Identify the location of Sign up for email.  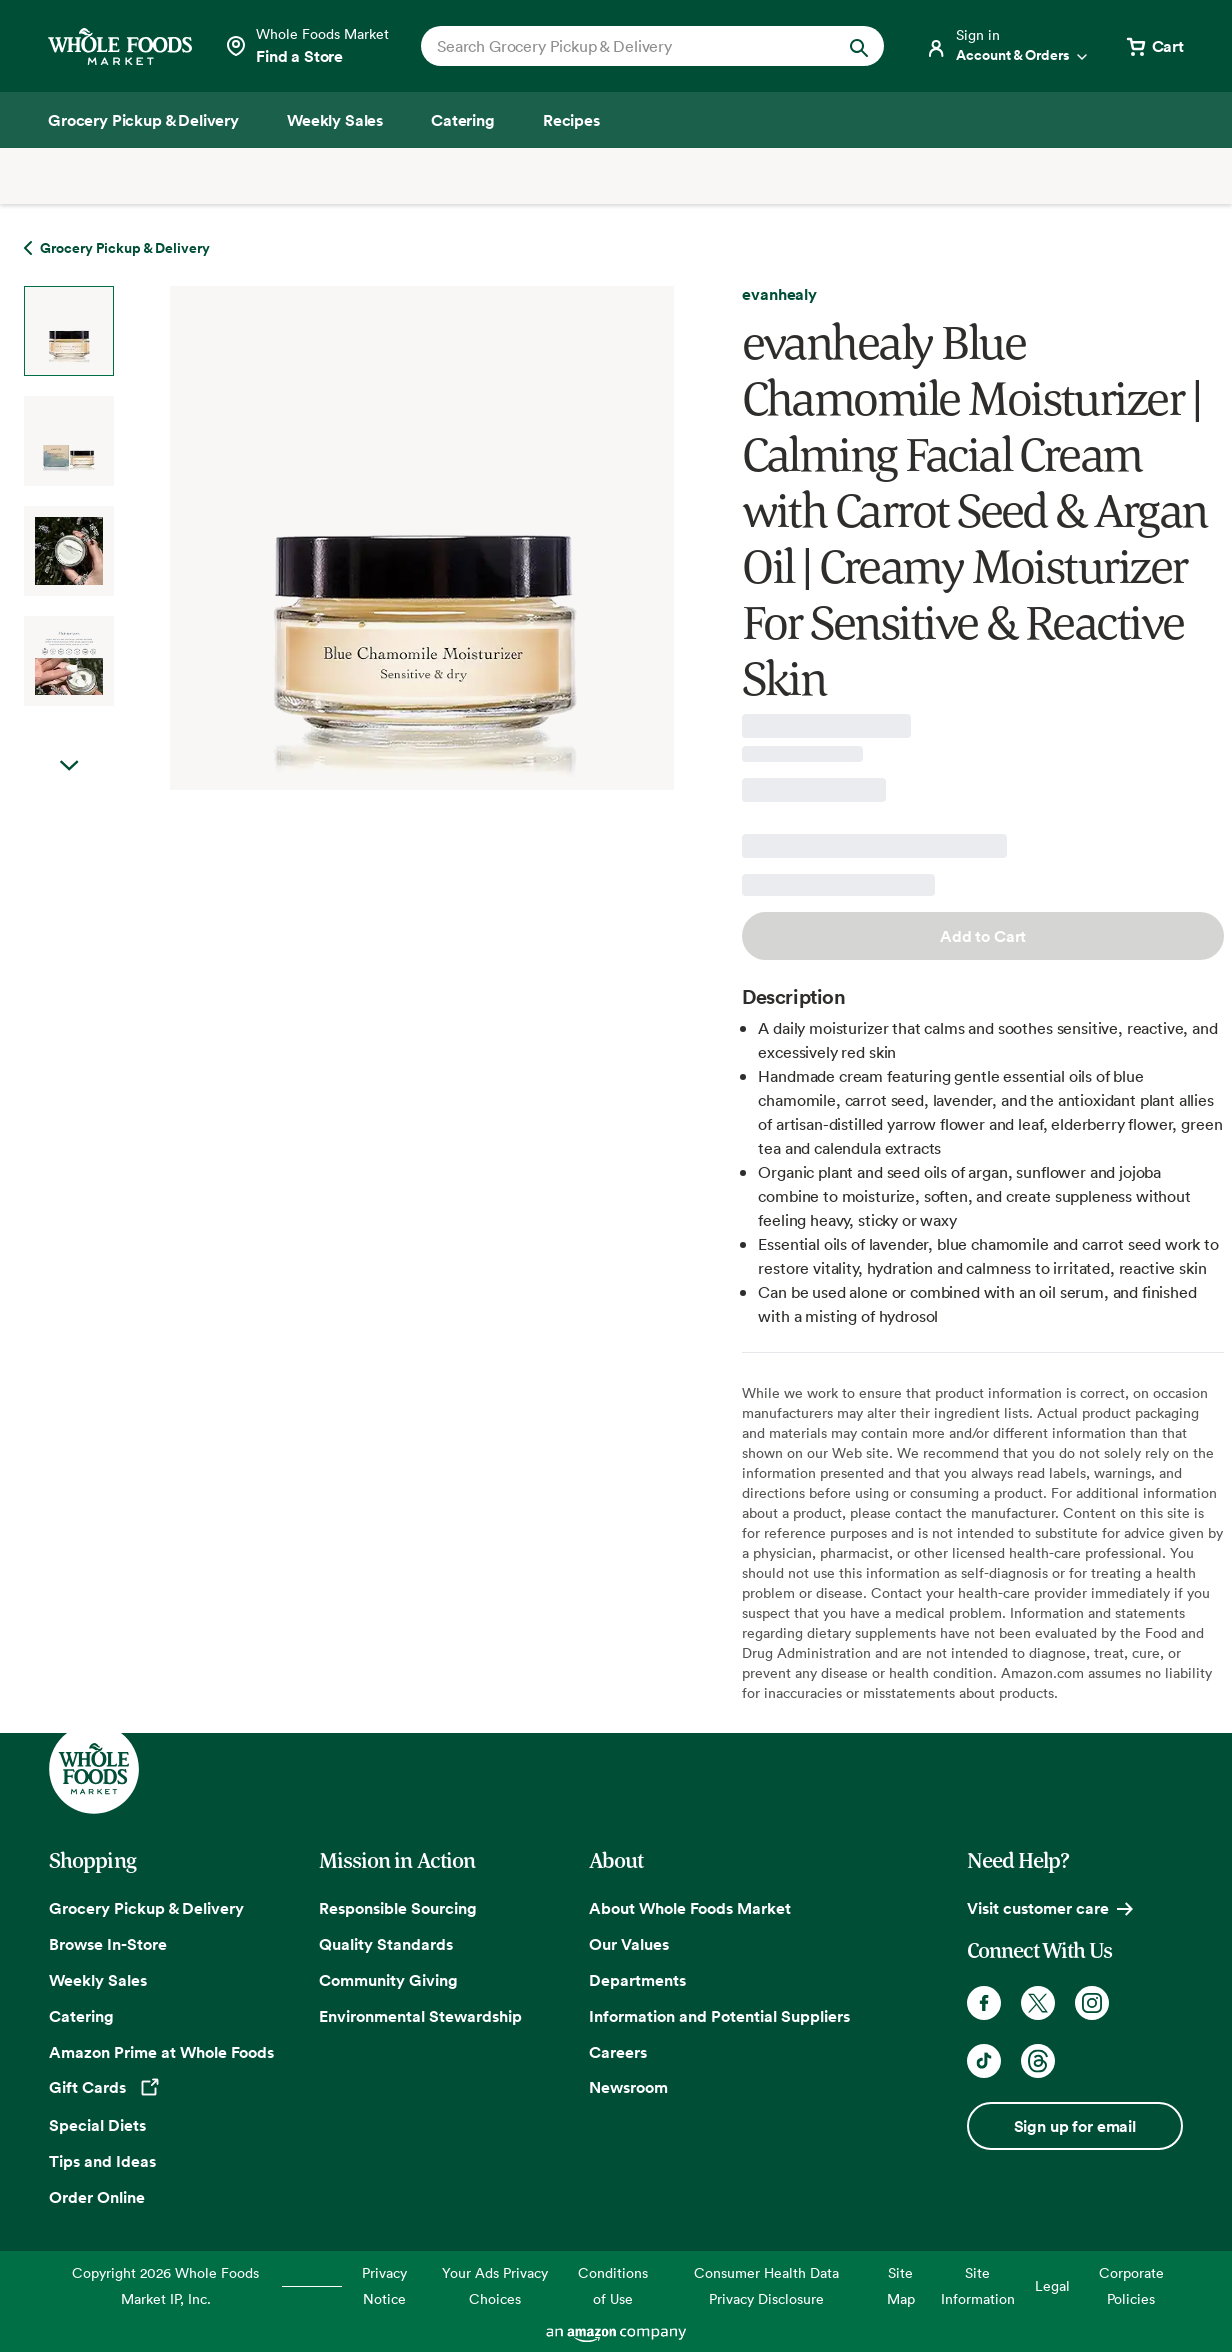
(1075, 2126).